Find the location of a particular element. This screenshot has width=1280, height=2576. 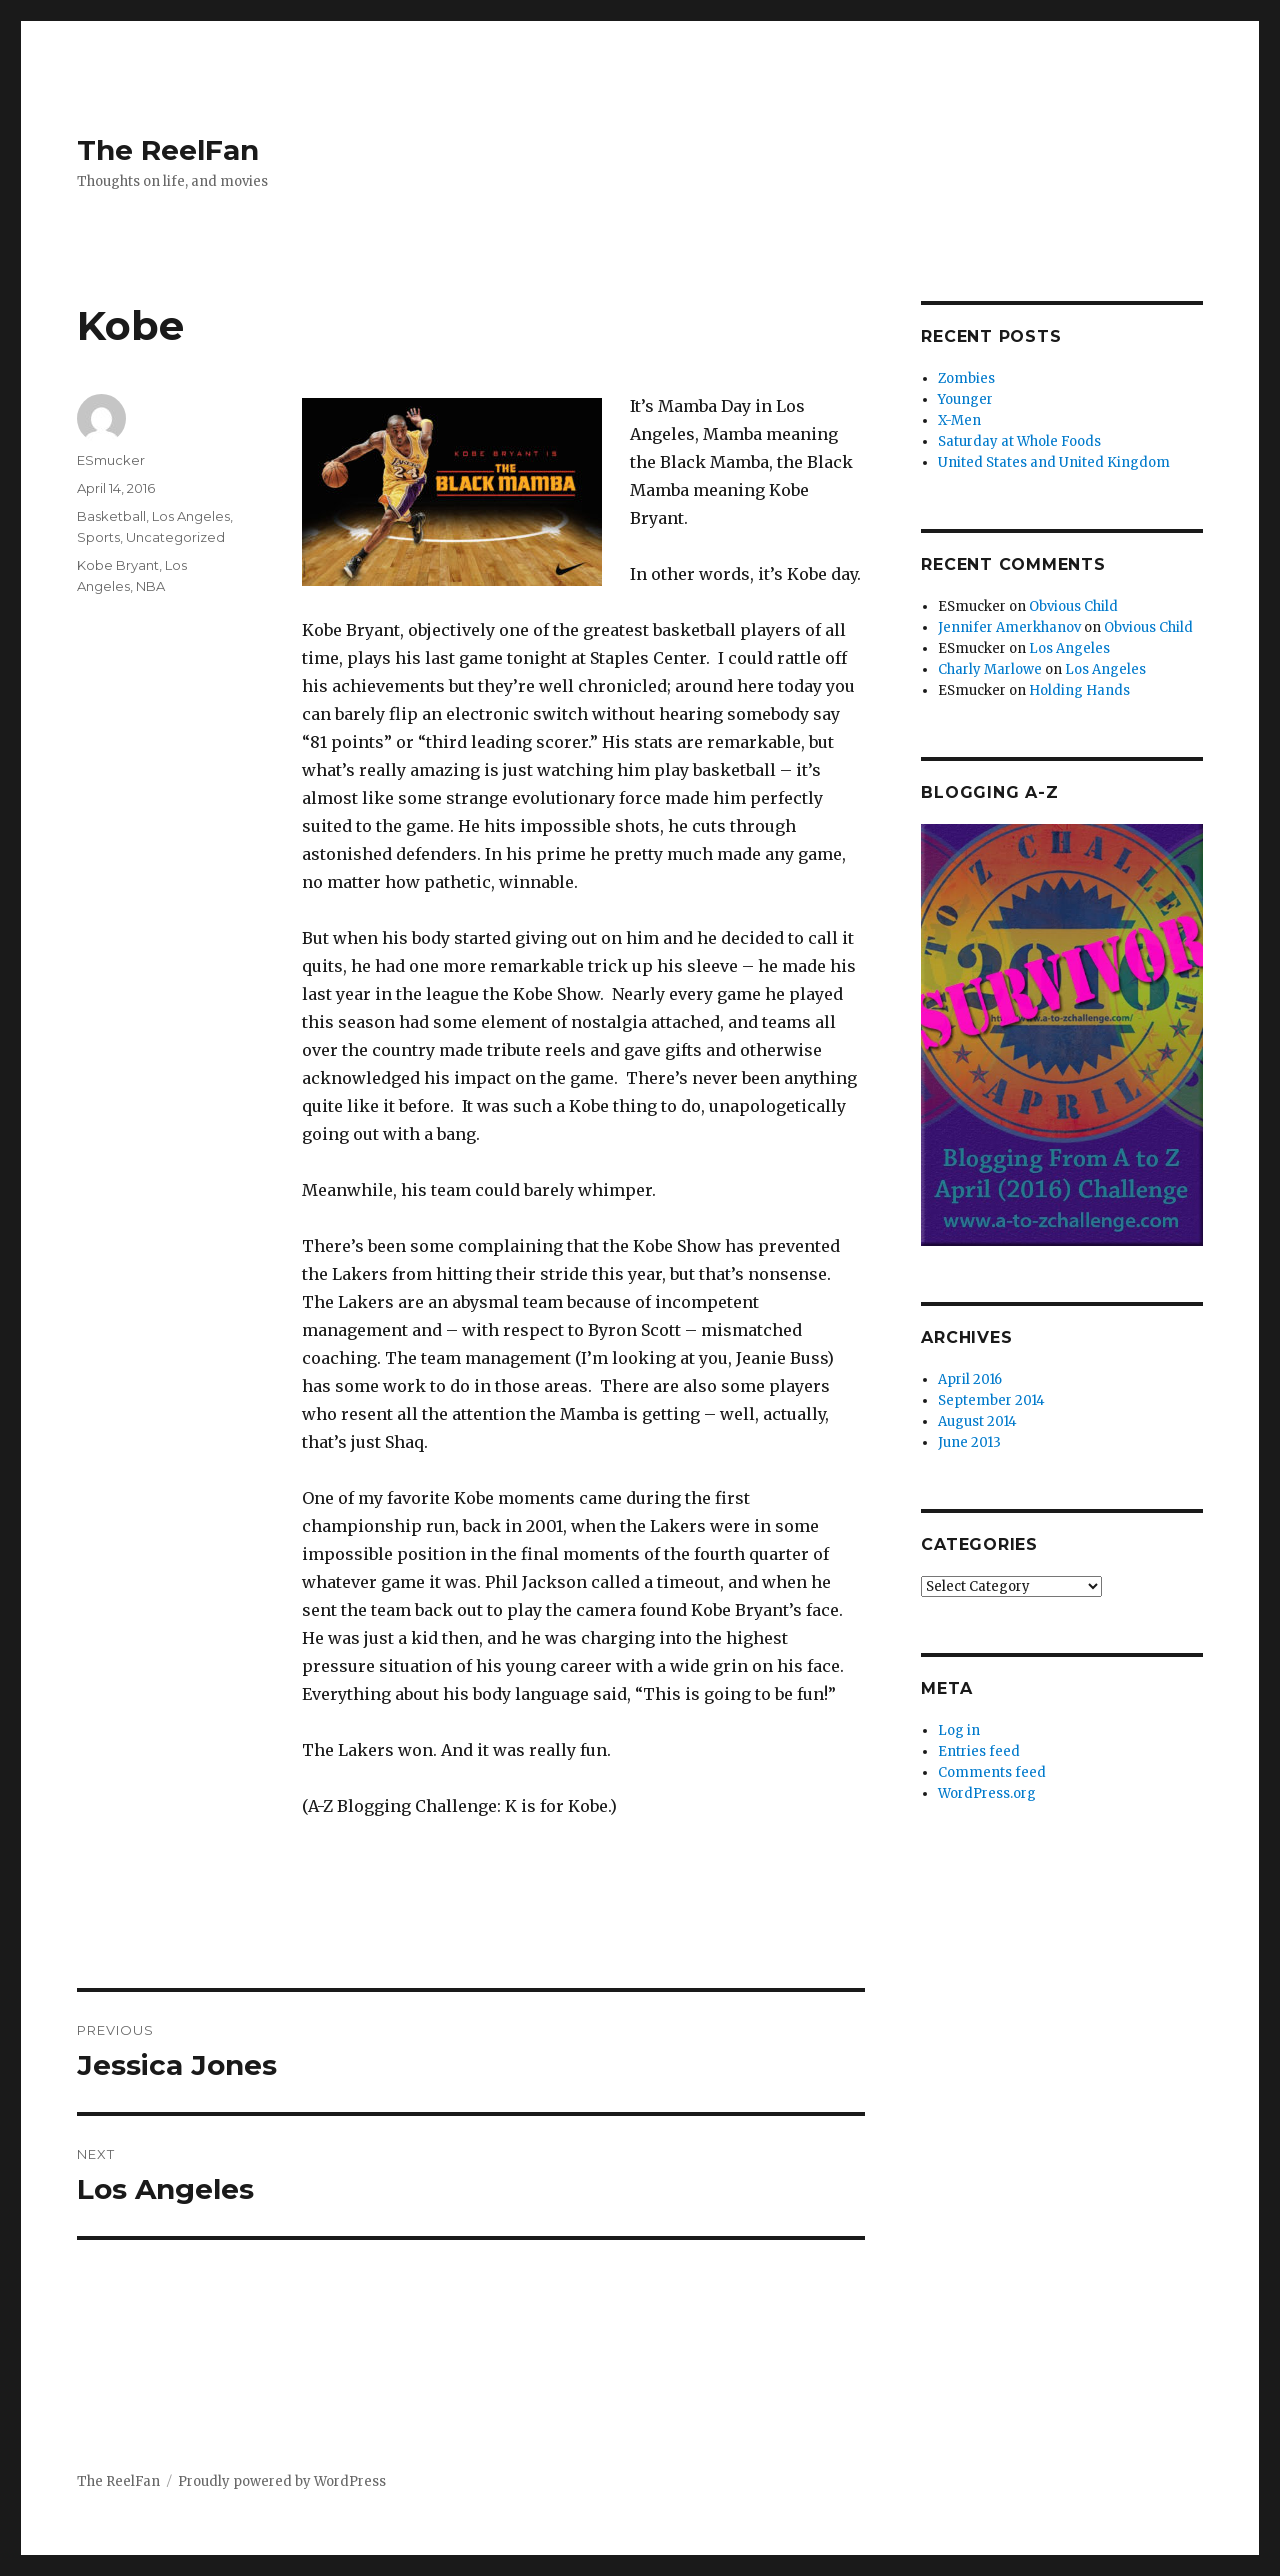

The ReelFan is located at coordinates (168, 150).